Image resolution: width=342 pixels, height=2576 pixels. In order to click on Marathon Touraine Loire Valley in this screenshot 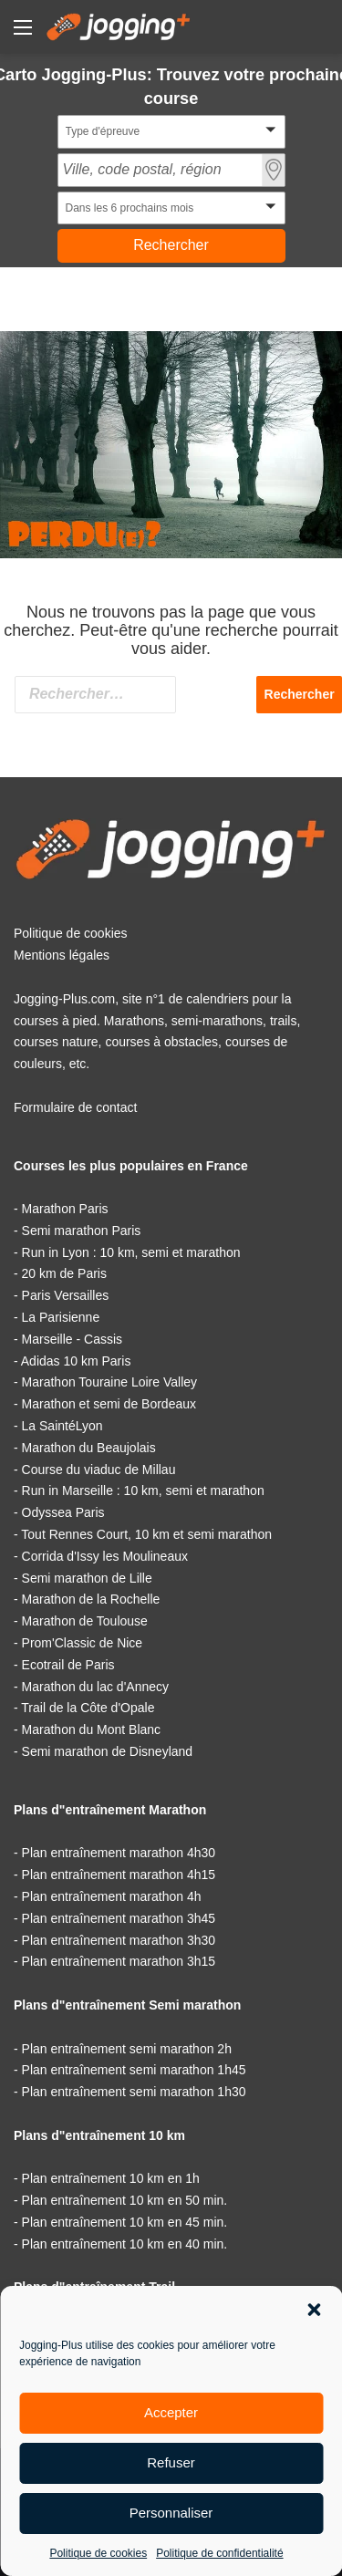, I will do `click(110, 1382)`.